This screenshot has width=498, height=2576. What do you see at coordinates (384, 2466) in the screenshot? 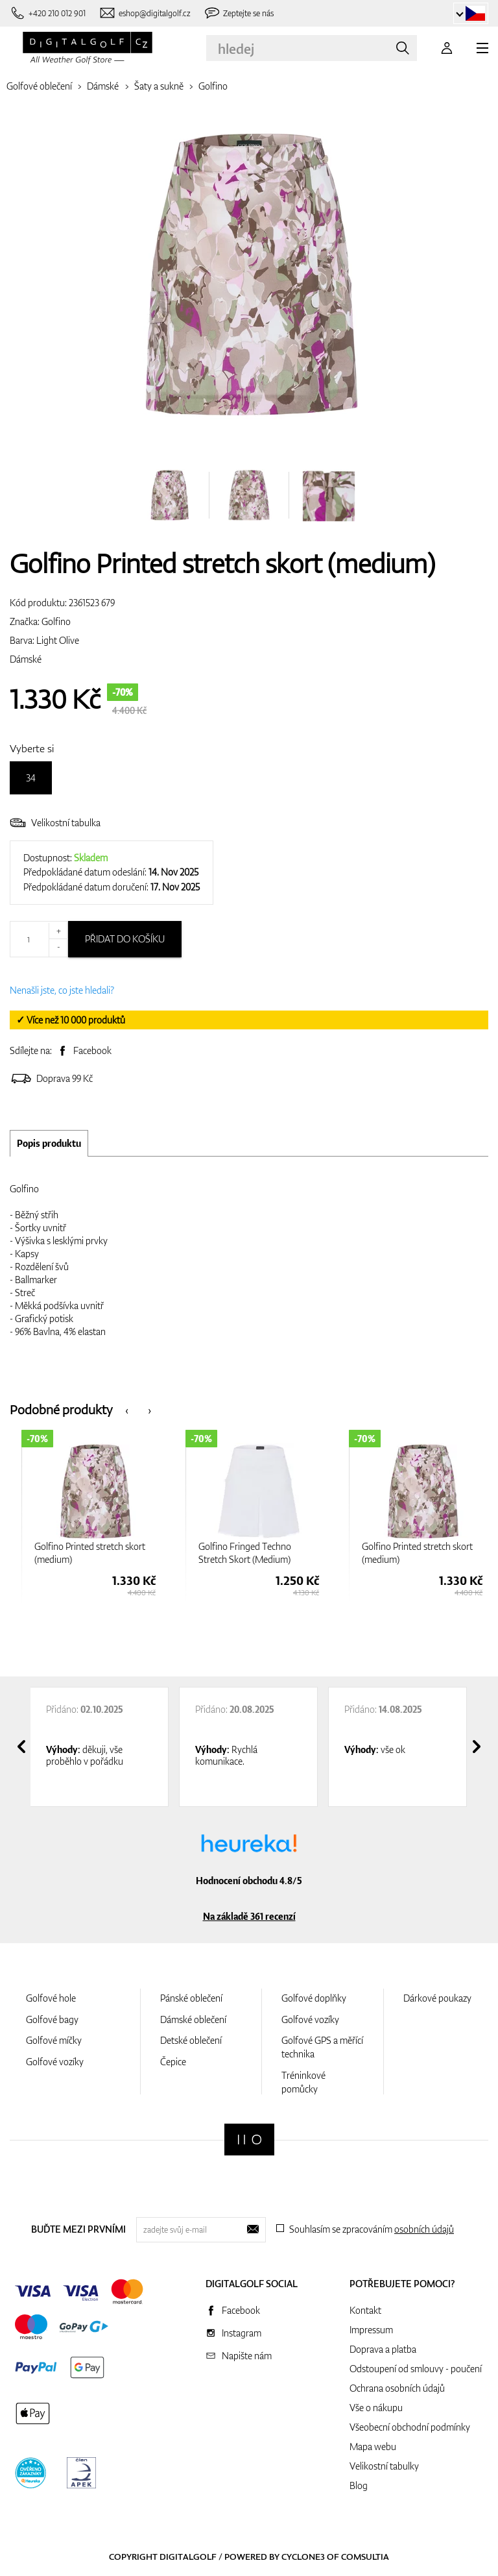
I see `Velikostní tabulky` at bounding box center [384, 2466].